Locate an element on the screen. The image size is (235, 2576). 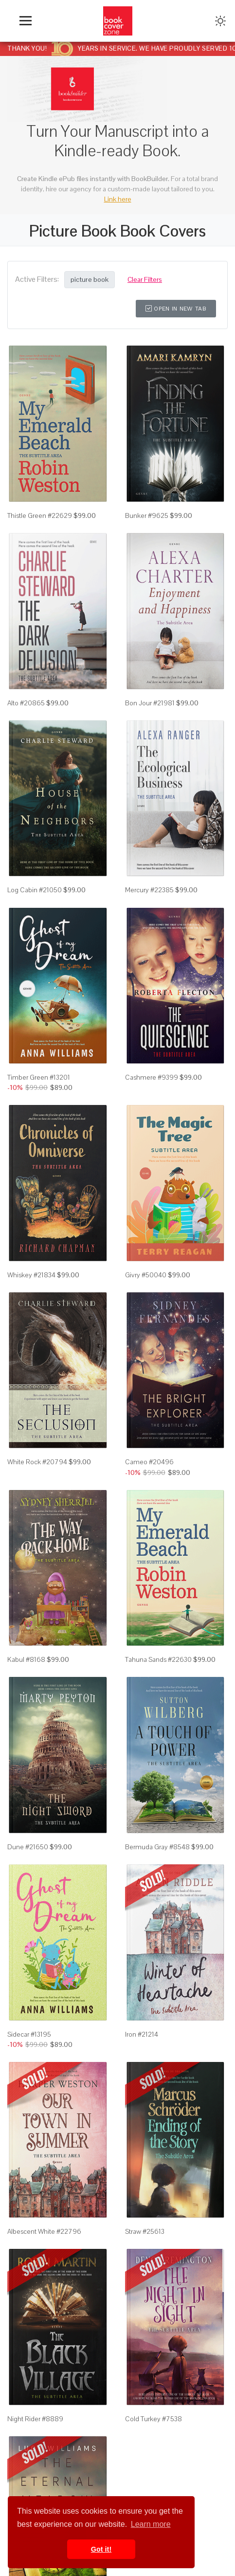
Log Cabin #21050 is located at coordinates (34, 889).